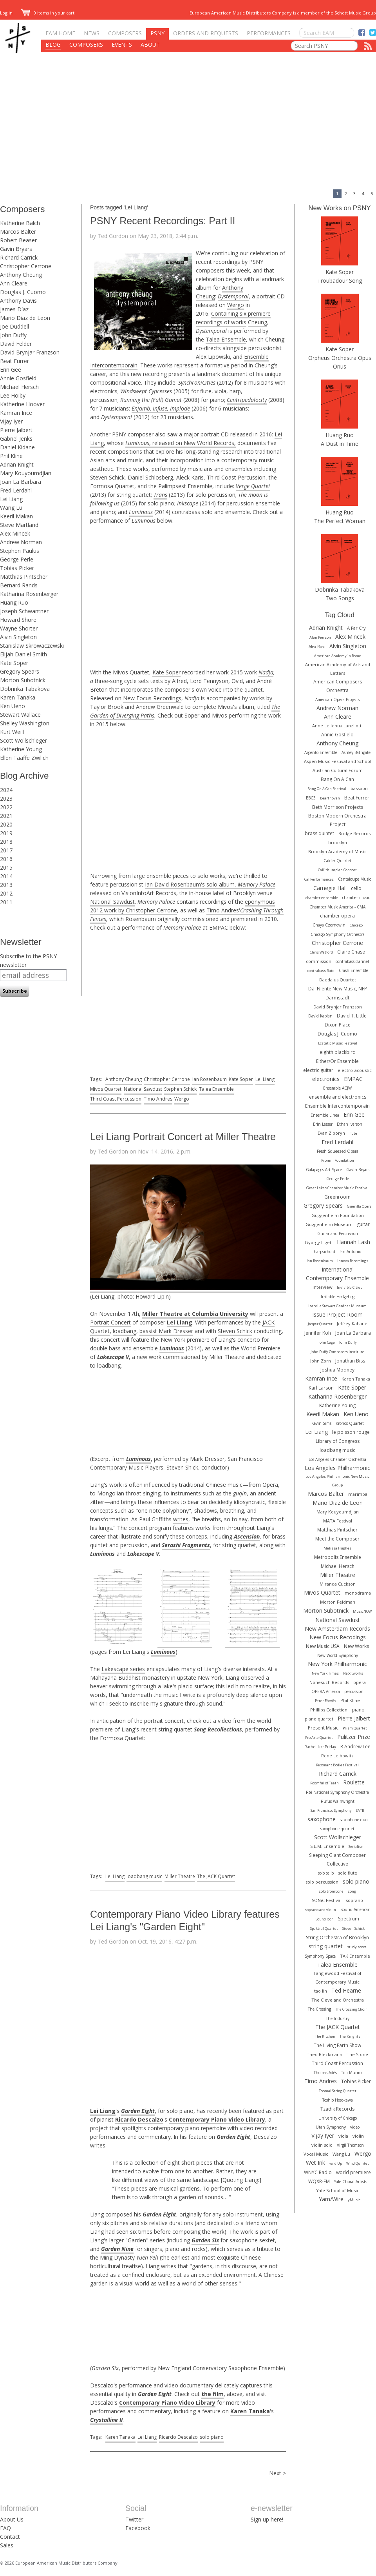 The image size is (376, 2576). I want to click on world premiere, so click(353, 2172).